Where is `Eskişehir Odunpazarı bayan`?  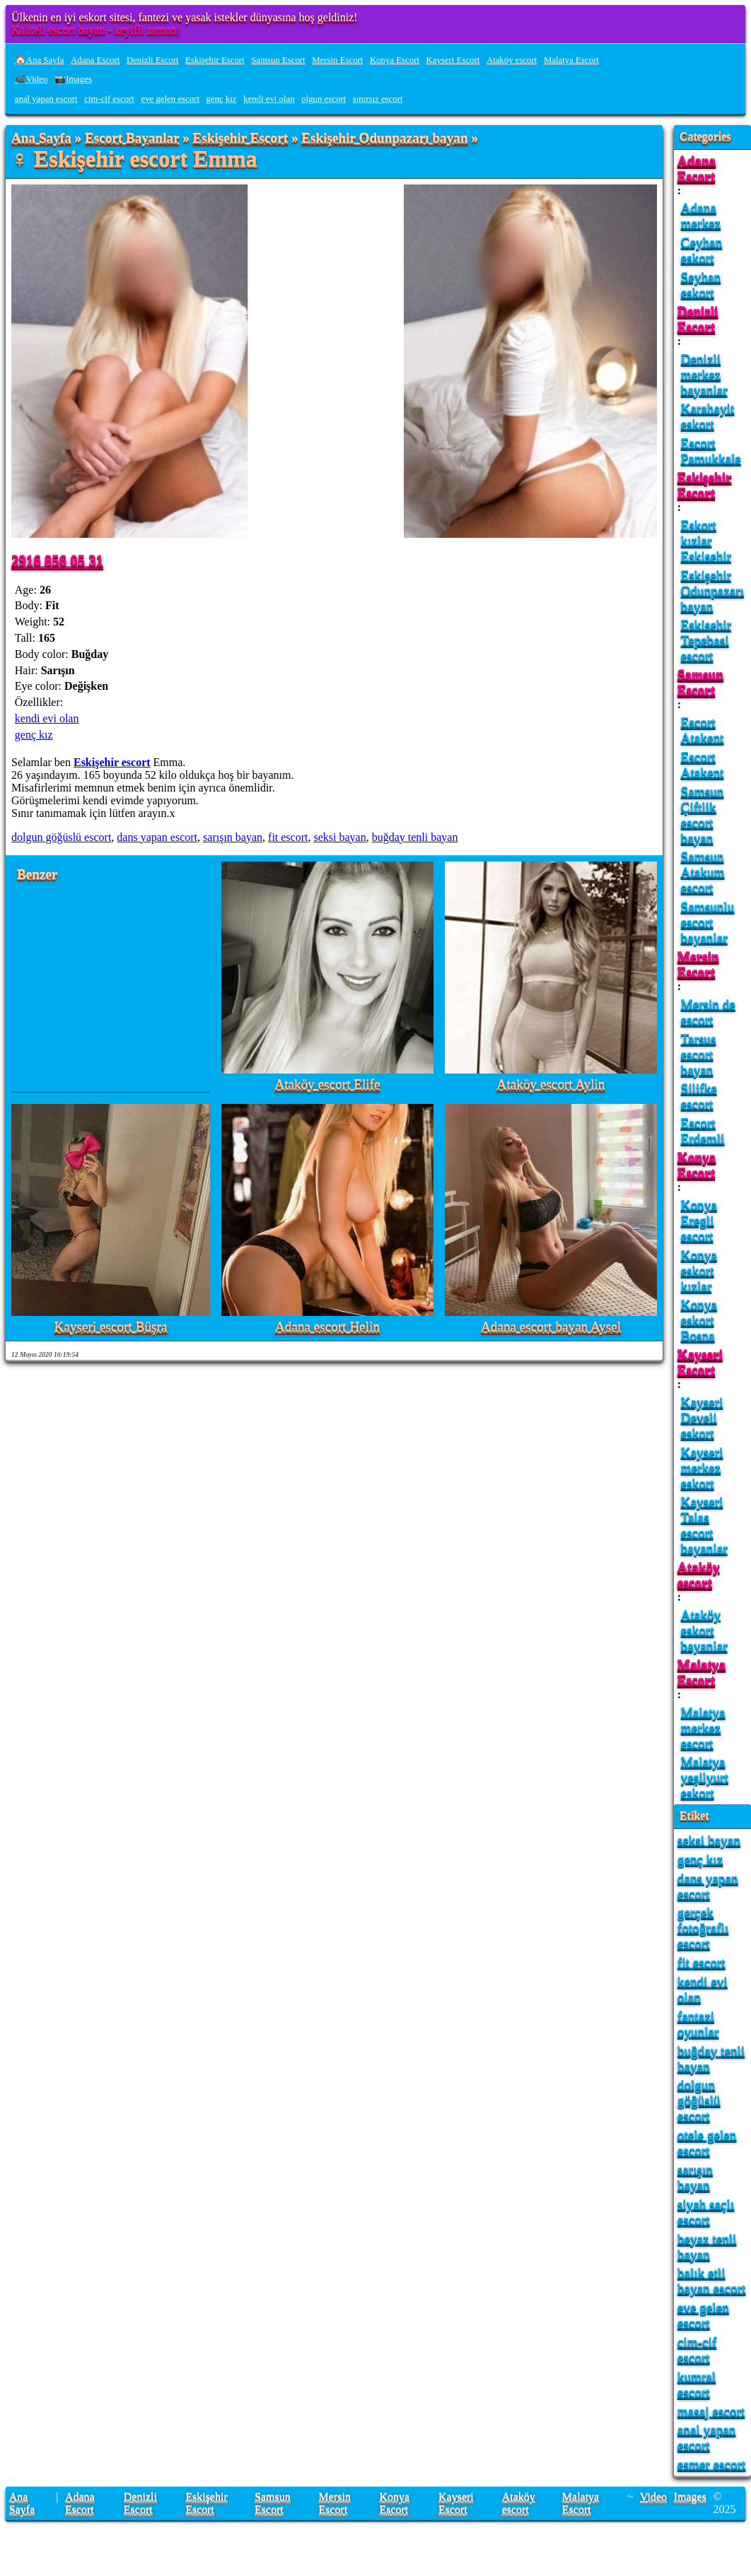
Eskişehir Odunpazarı bayan is located at coordinates (384, 138).